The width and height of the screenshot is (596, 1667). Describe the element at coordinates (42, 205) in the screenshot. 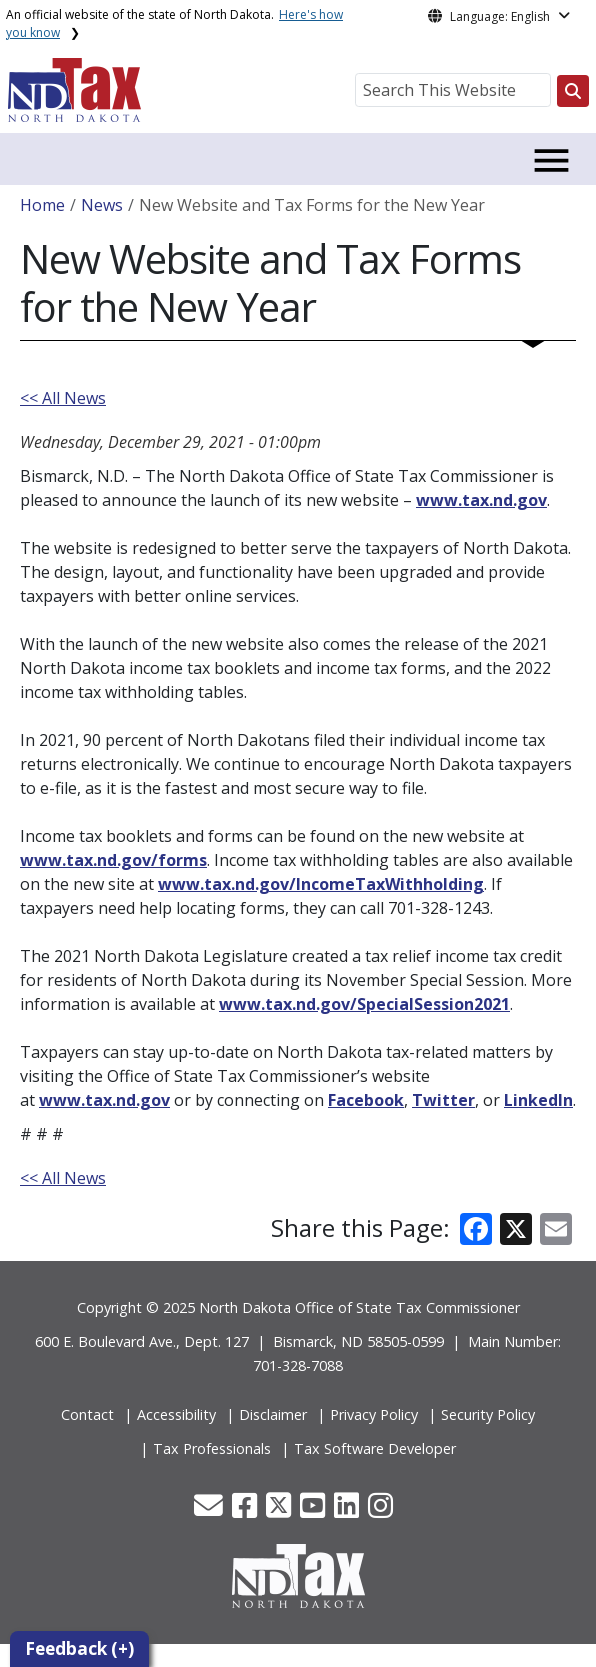

I see `Home` at that location.